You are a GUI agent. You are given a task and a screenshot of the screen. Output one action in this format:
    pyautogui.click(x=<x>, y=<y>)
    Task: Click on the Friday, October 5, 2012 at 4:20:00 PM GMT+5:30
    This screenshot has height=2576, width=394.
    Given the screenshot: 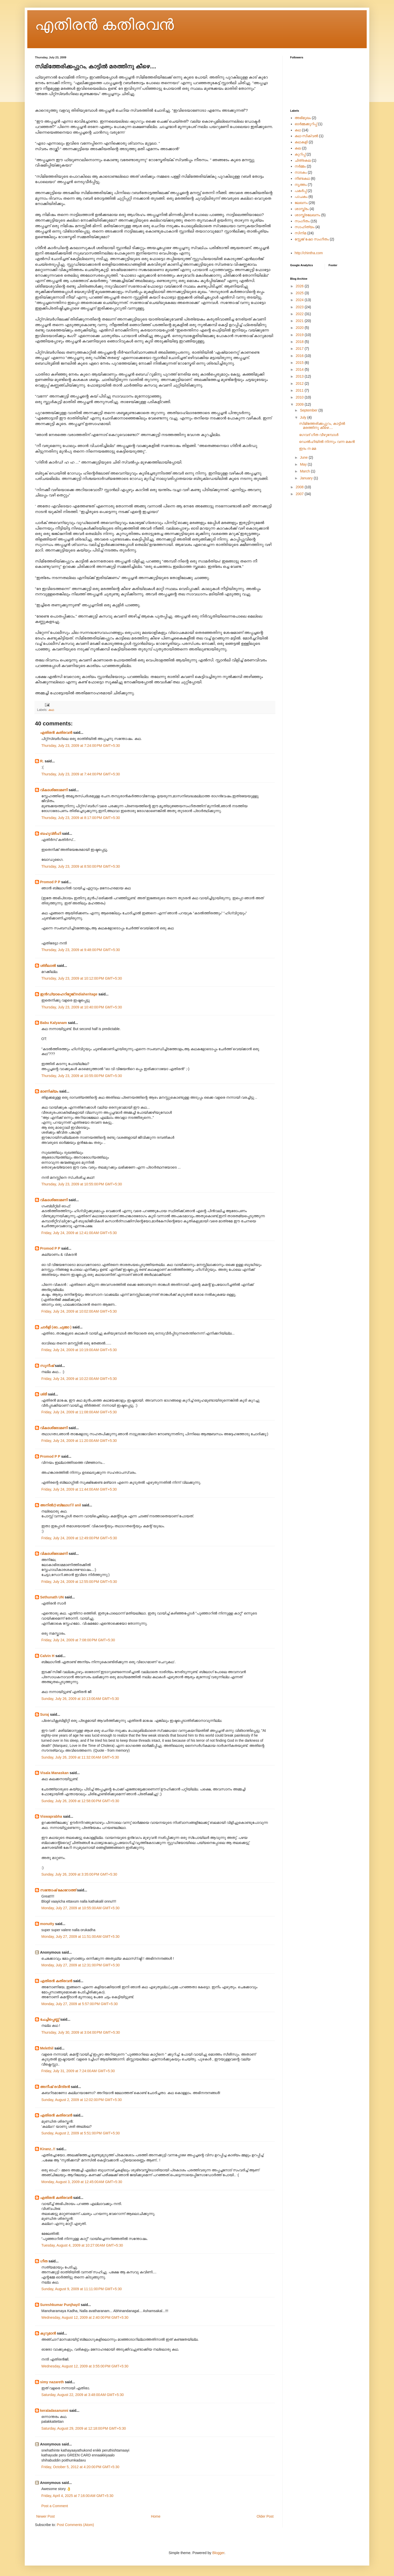 What is the action you would take?
    pyautogui.click(x=80, y=2467)
    